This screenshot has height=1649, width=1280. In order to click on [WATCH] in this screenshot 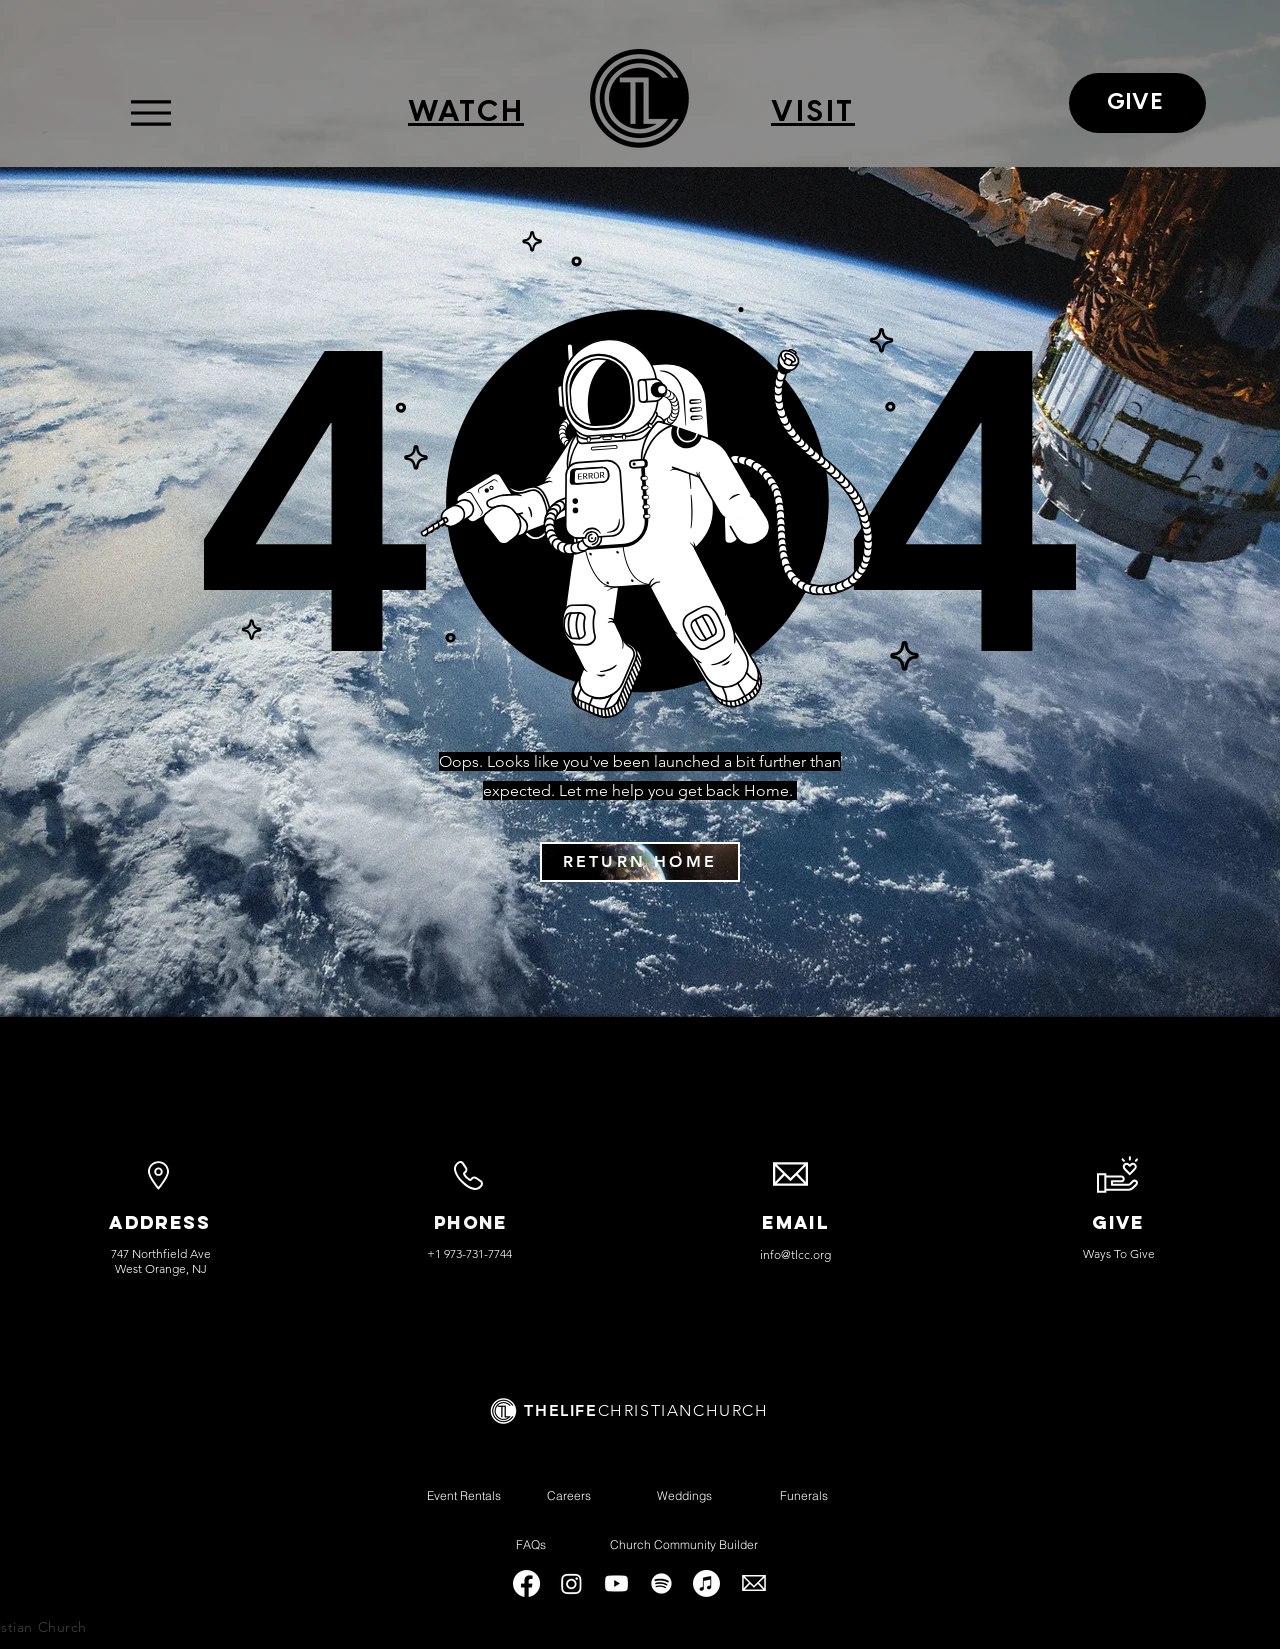, I will do `click(466, 113)`.